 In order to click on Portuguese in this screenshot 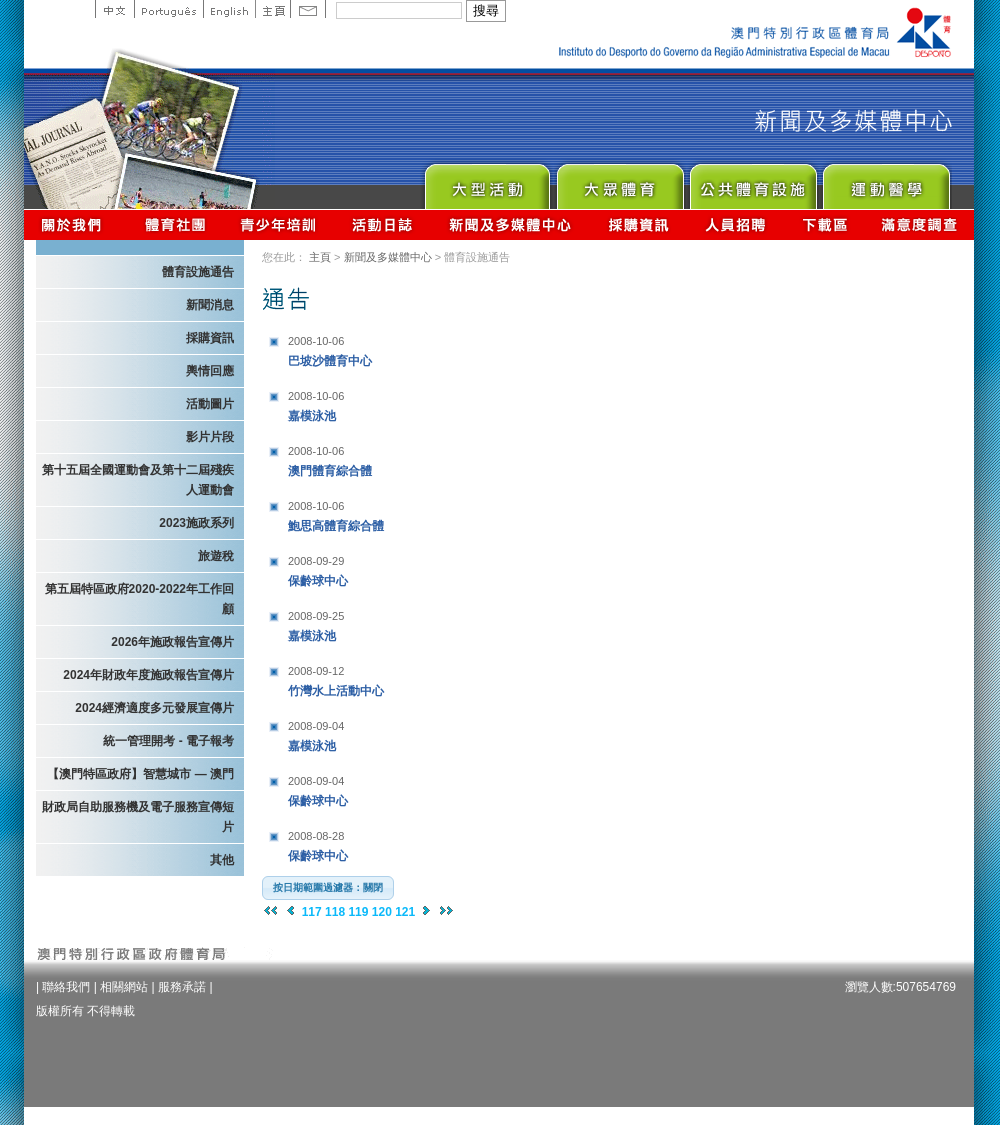, I will do `click(168, 9)`.